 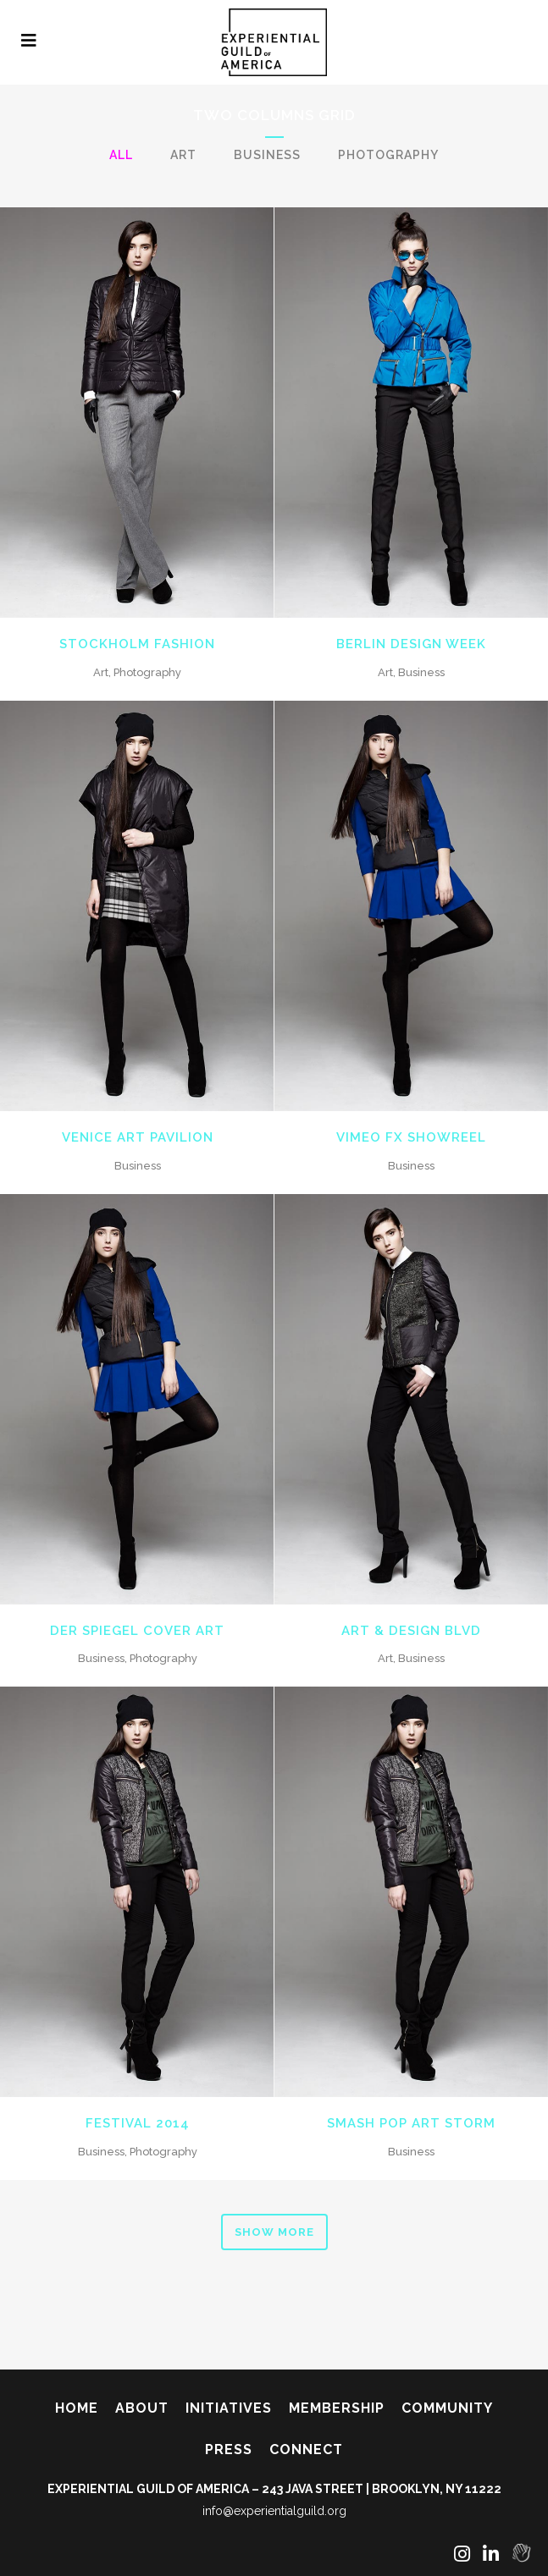 I want to click on Connect, so click(x=306, y=2449).